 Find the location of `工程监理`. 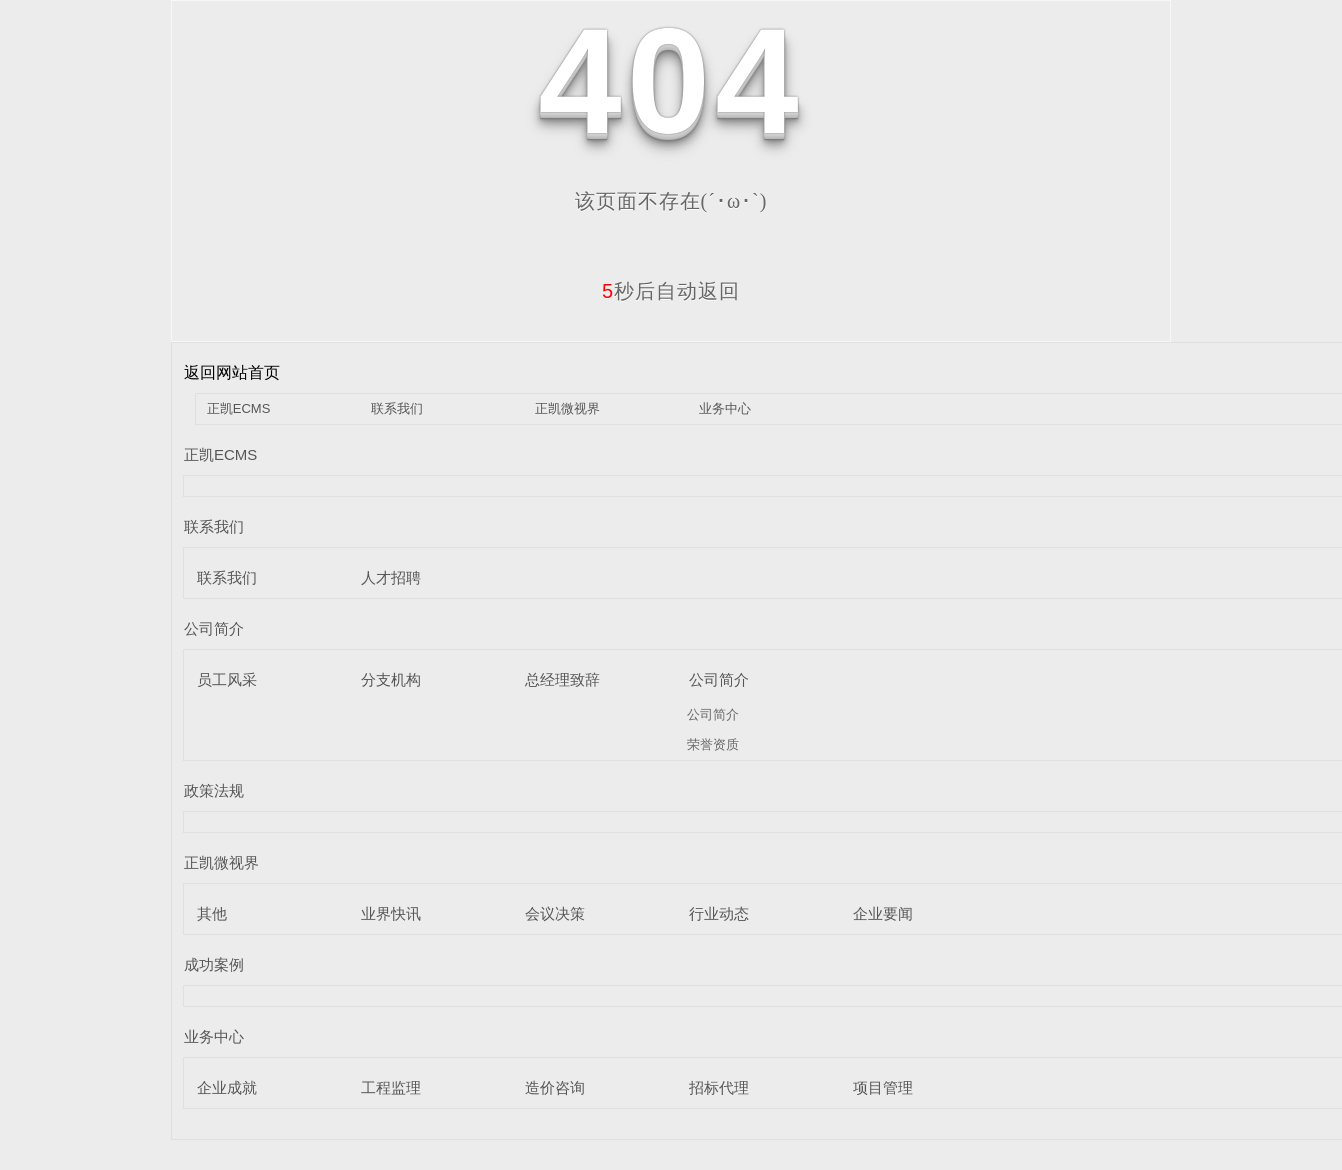

工程监理 is located at coordinates (391, 1087).